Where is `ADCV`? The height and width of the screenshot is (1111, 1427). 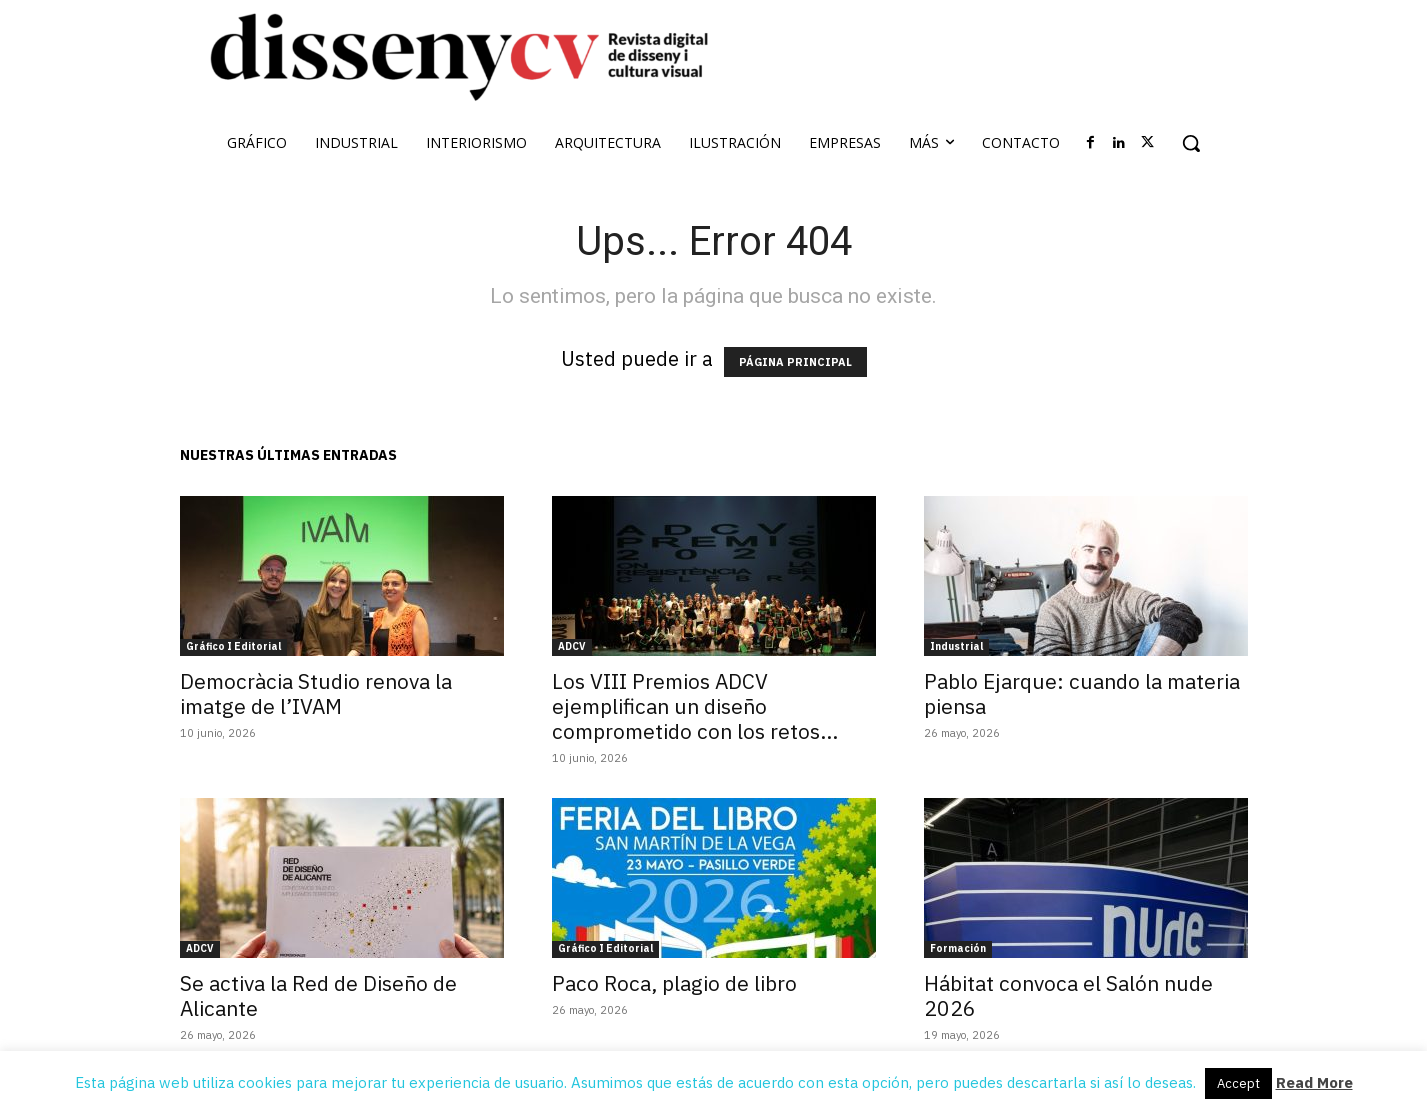 ADCV is located at coordinates (572, 646).